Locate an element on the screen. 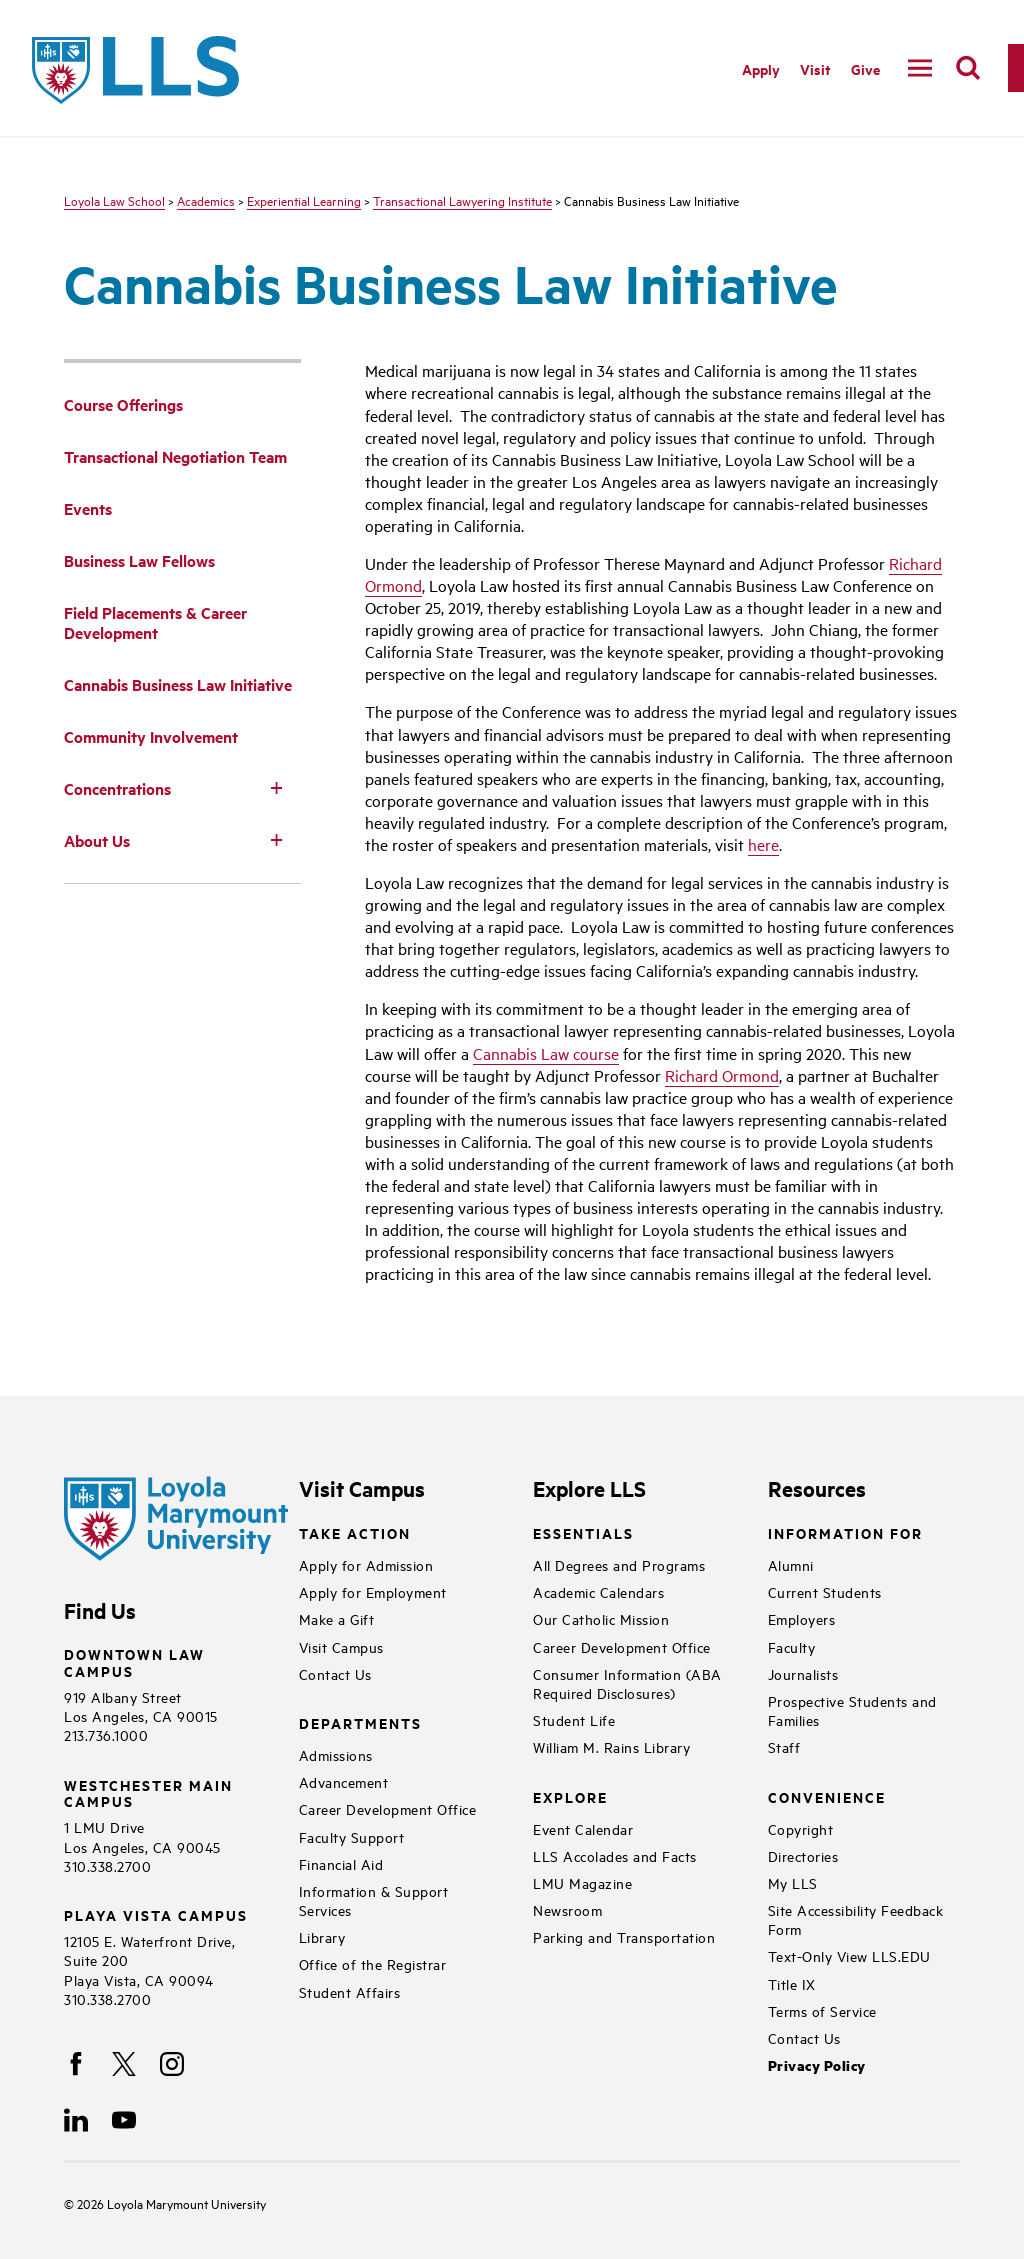 The width and height of the screenshot is (1024, 2259). Newsroom is located at coordinates (567, 1909).